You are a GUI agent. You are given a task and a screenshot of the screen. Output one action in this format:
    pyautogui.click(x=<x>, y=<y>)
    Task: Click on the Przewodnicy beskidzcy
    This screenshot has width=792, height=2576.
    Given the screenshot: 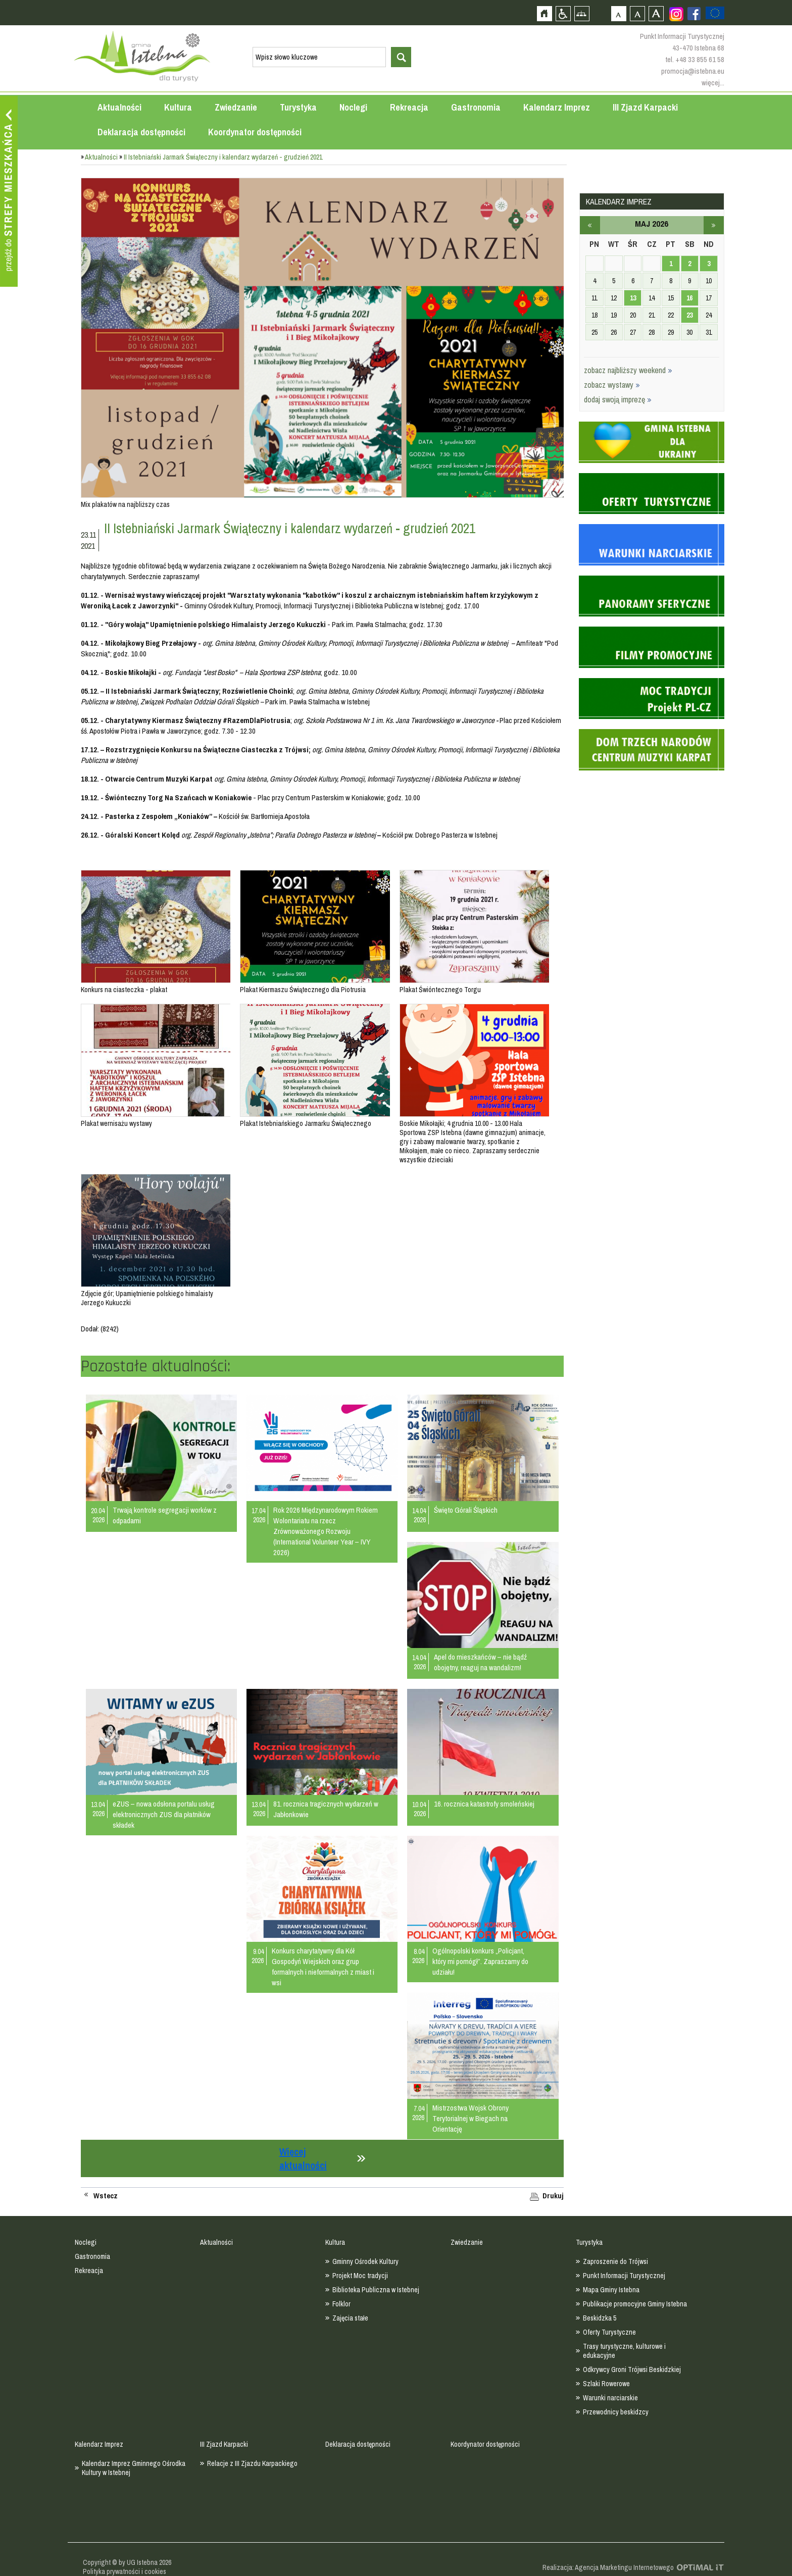 What is the action you would take?
    pyautogui.click(x=616, y=2411)
    